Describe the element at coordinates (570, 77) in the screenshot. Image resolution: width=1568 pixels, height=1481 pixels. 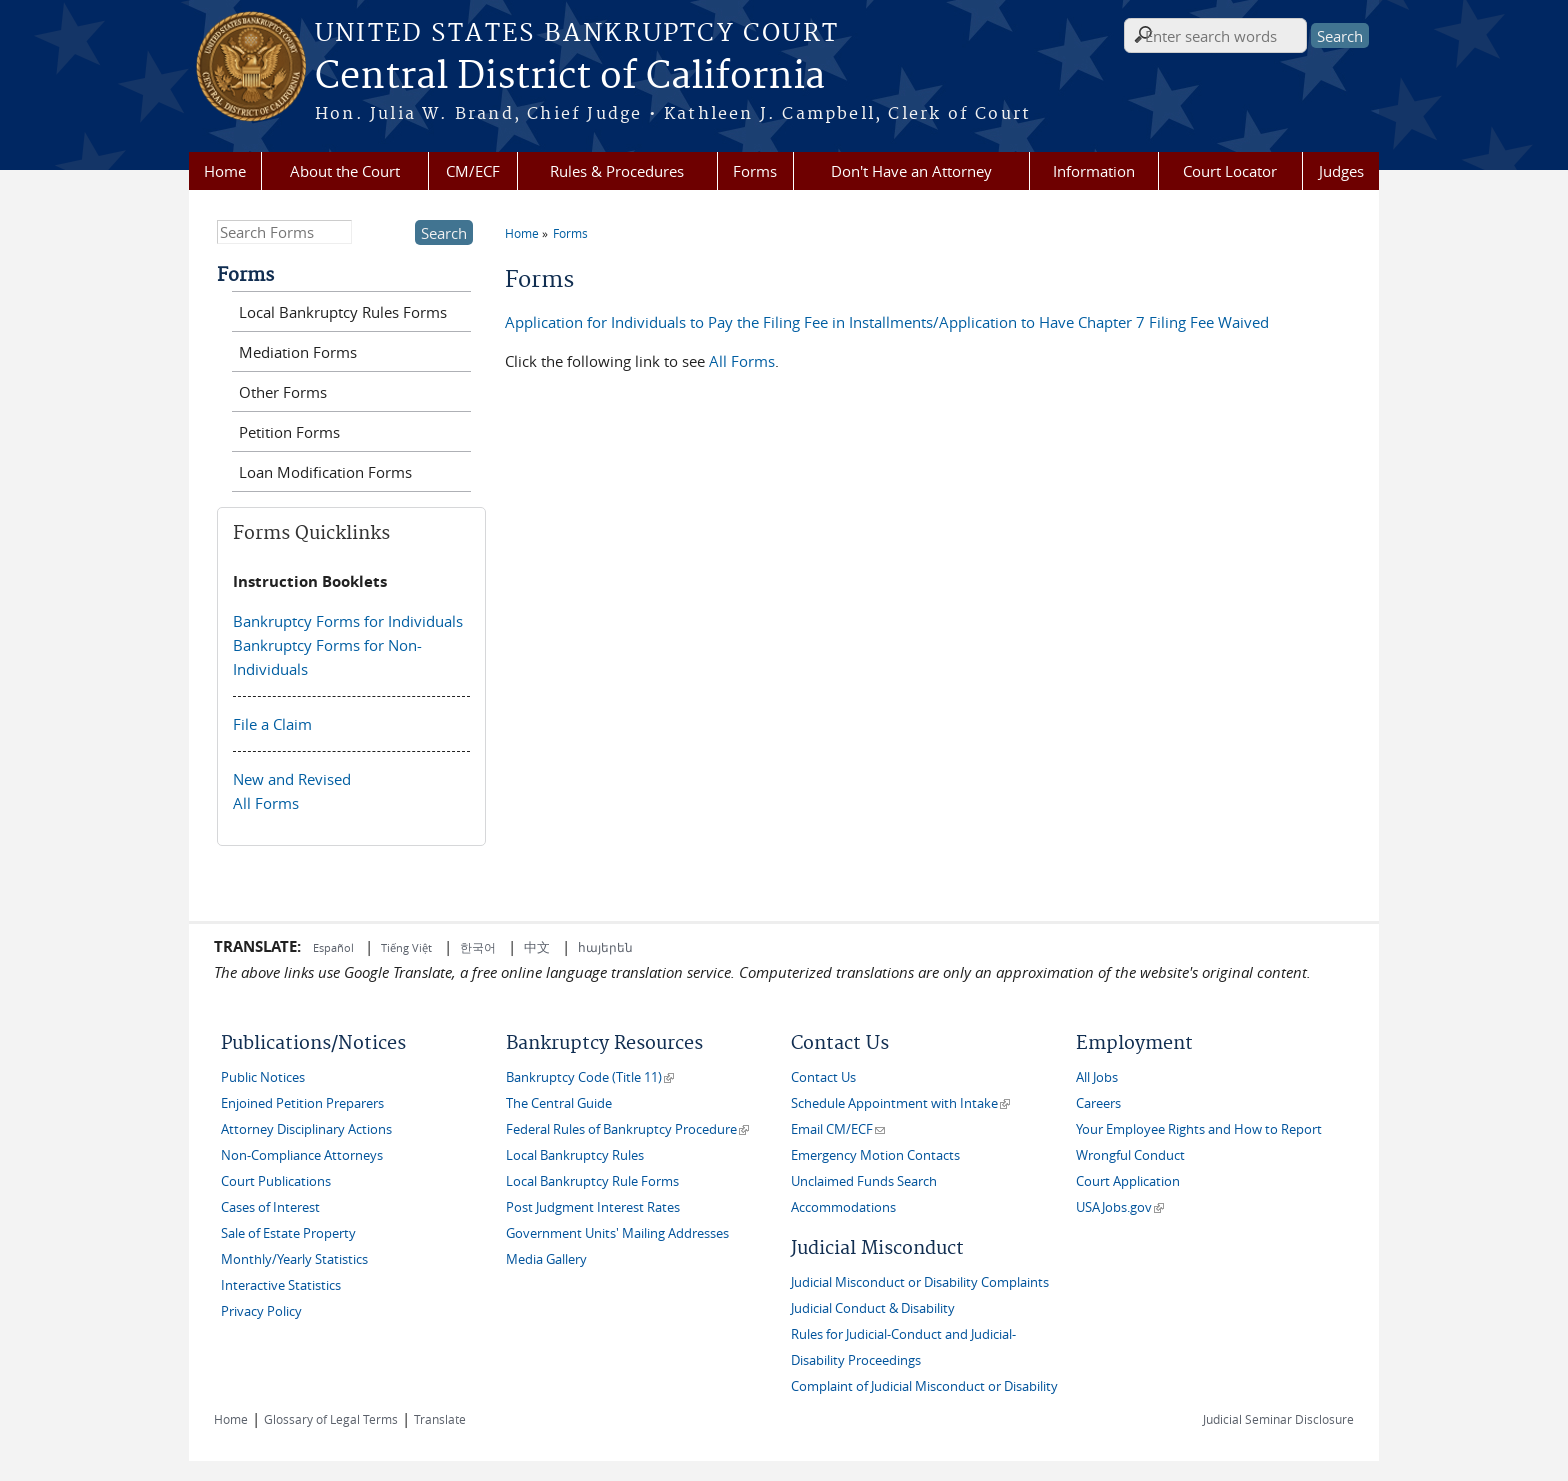
I see `Central District of California` at that location.